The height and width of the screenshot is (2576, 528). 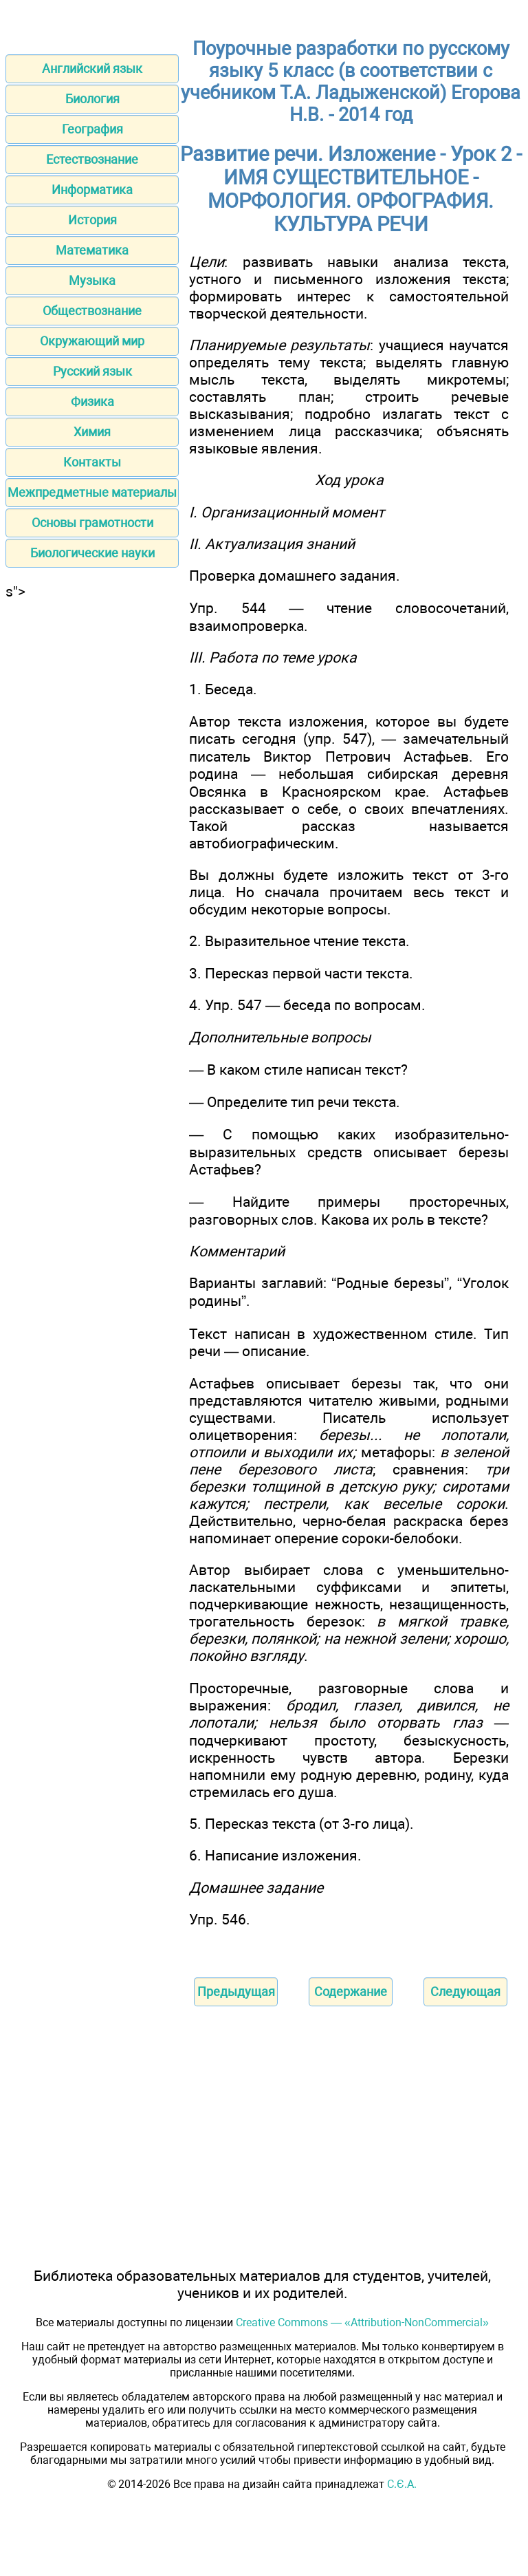 What do you see at coordinates (92, 280) in the screenshot?
I see `Музыка` at bounding box center [92, 280].